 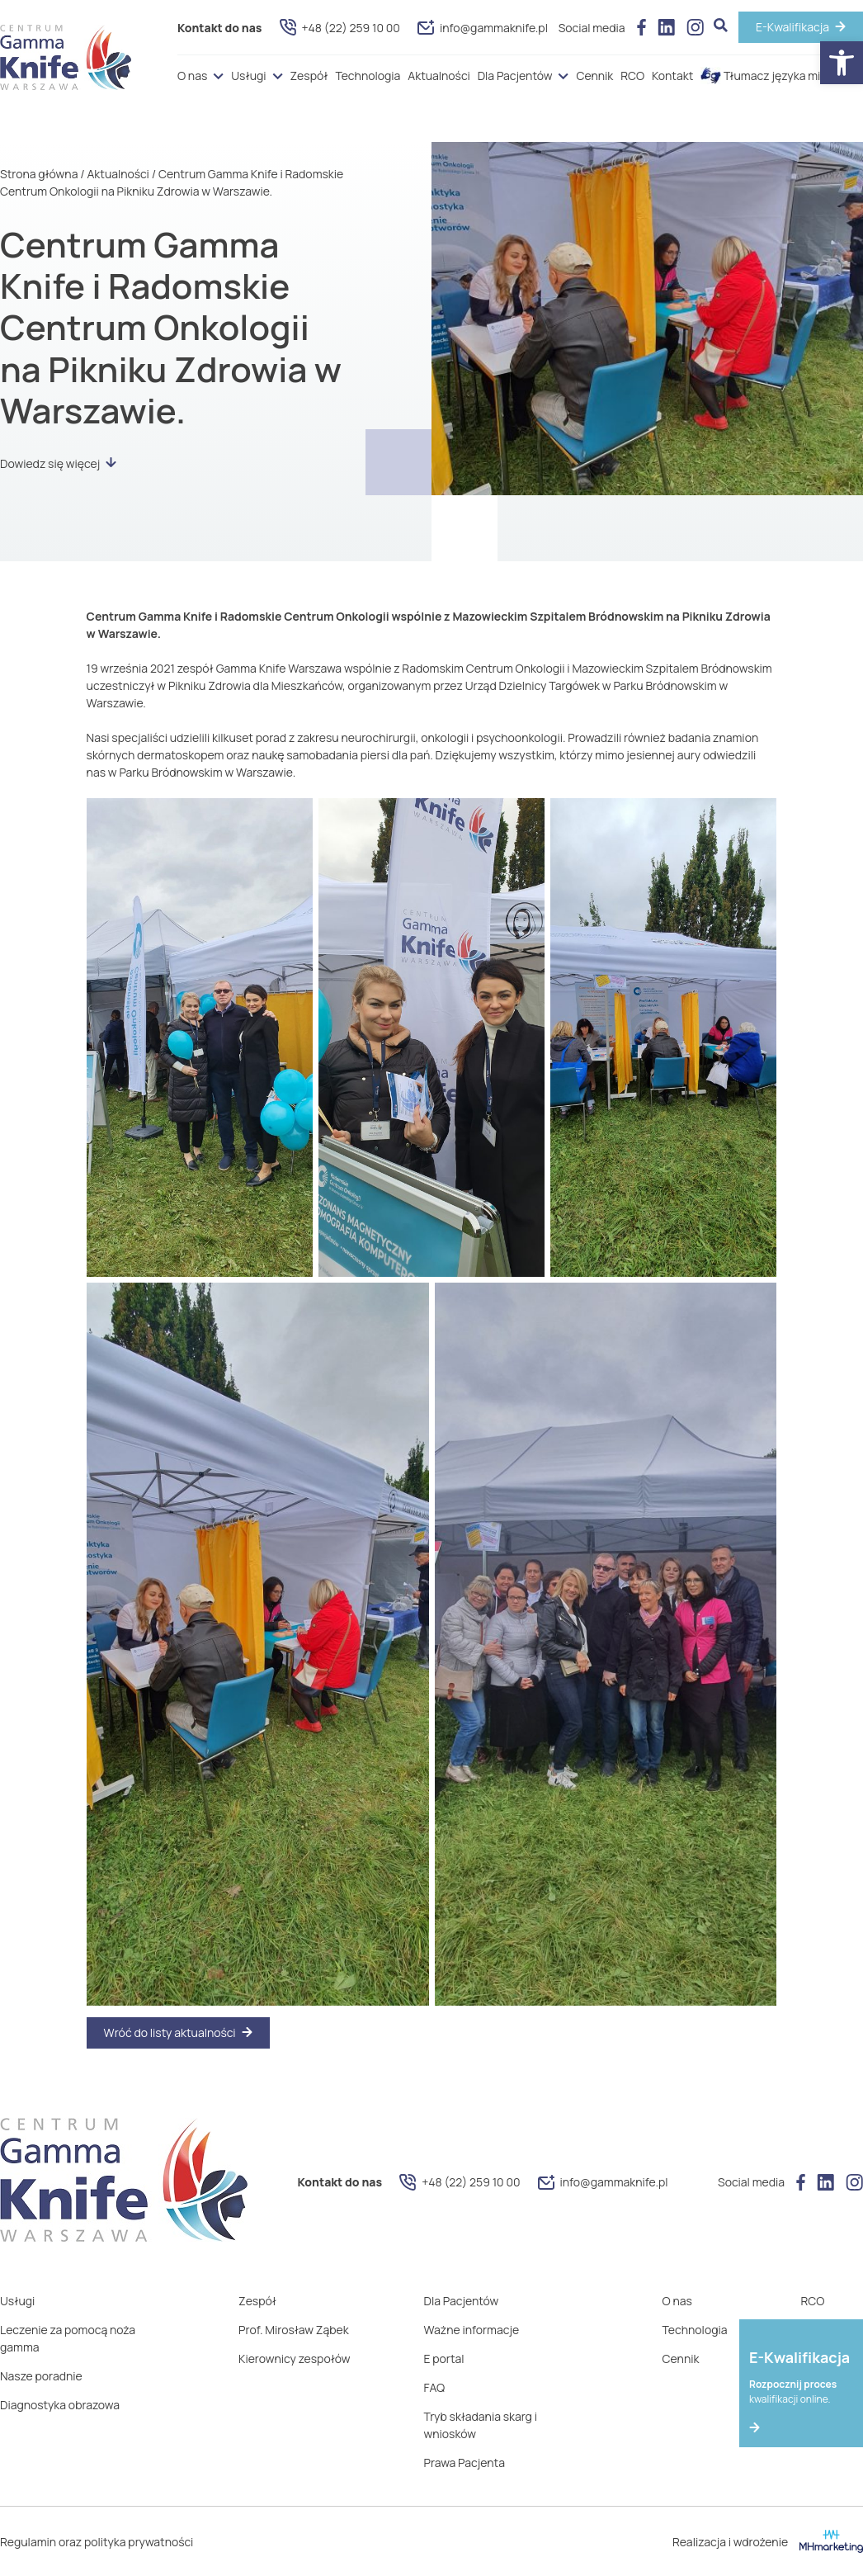 I want to click on Kierownicy zespołów [link], so click(x=294, y=2358).